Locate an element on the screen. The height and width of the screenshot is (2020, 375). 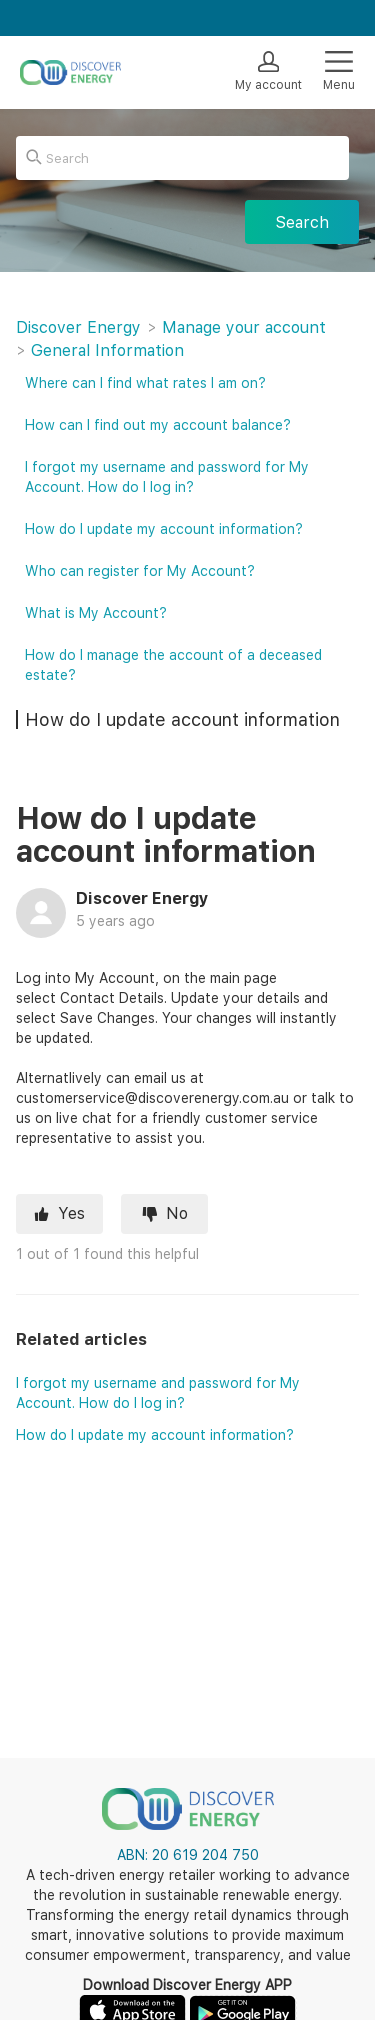
What is My Account? is located at coordinates (96, 613).